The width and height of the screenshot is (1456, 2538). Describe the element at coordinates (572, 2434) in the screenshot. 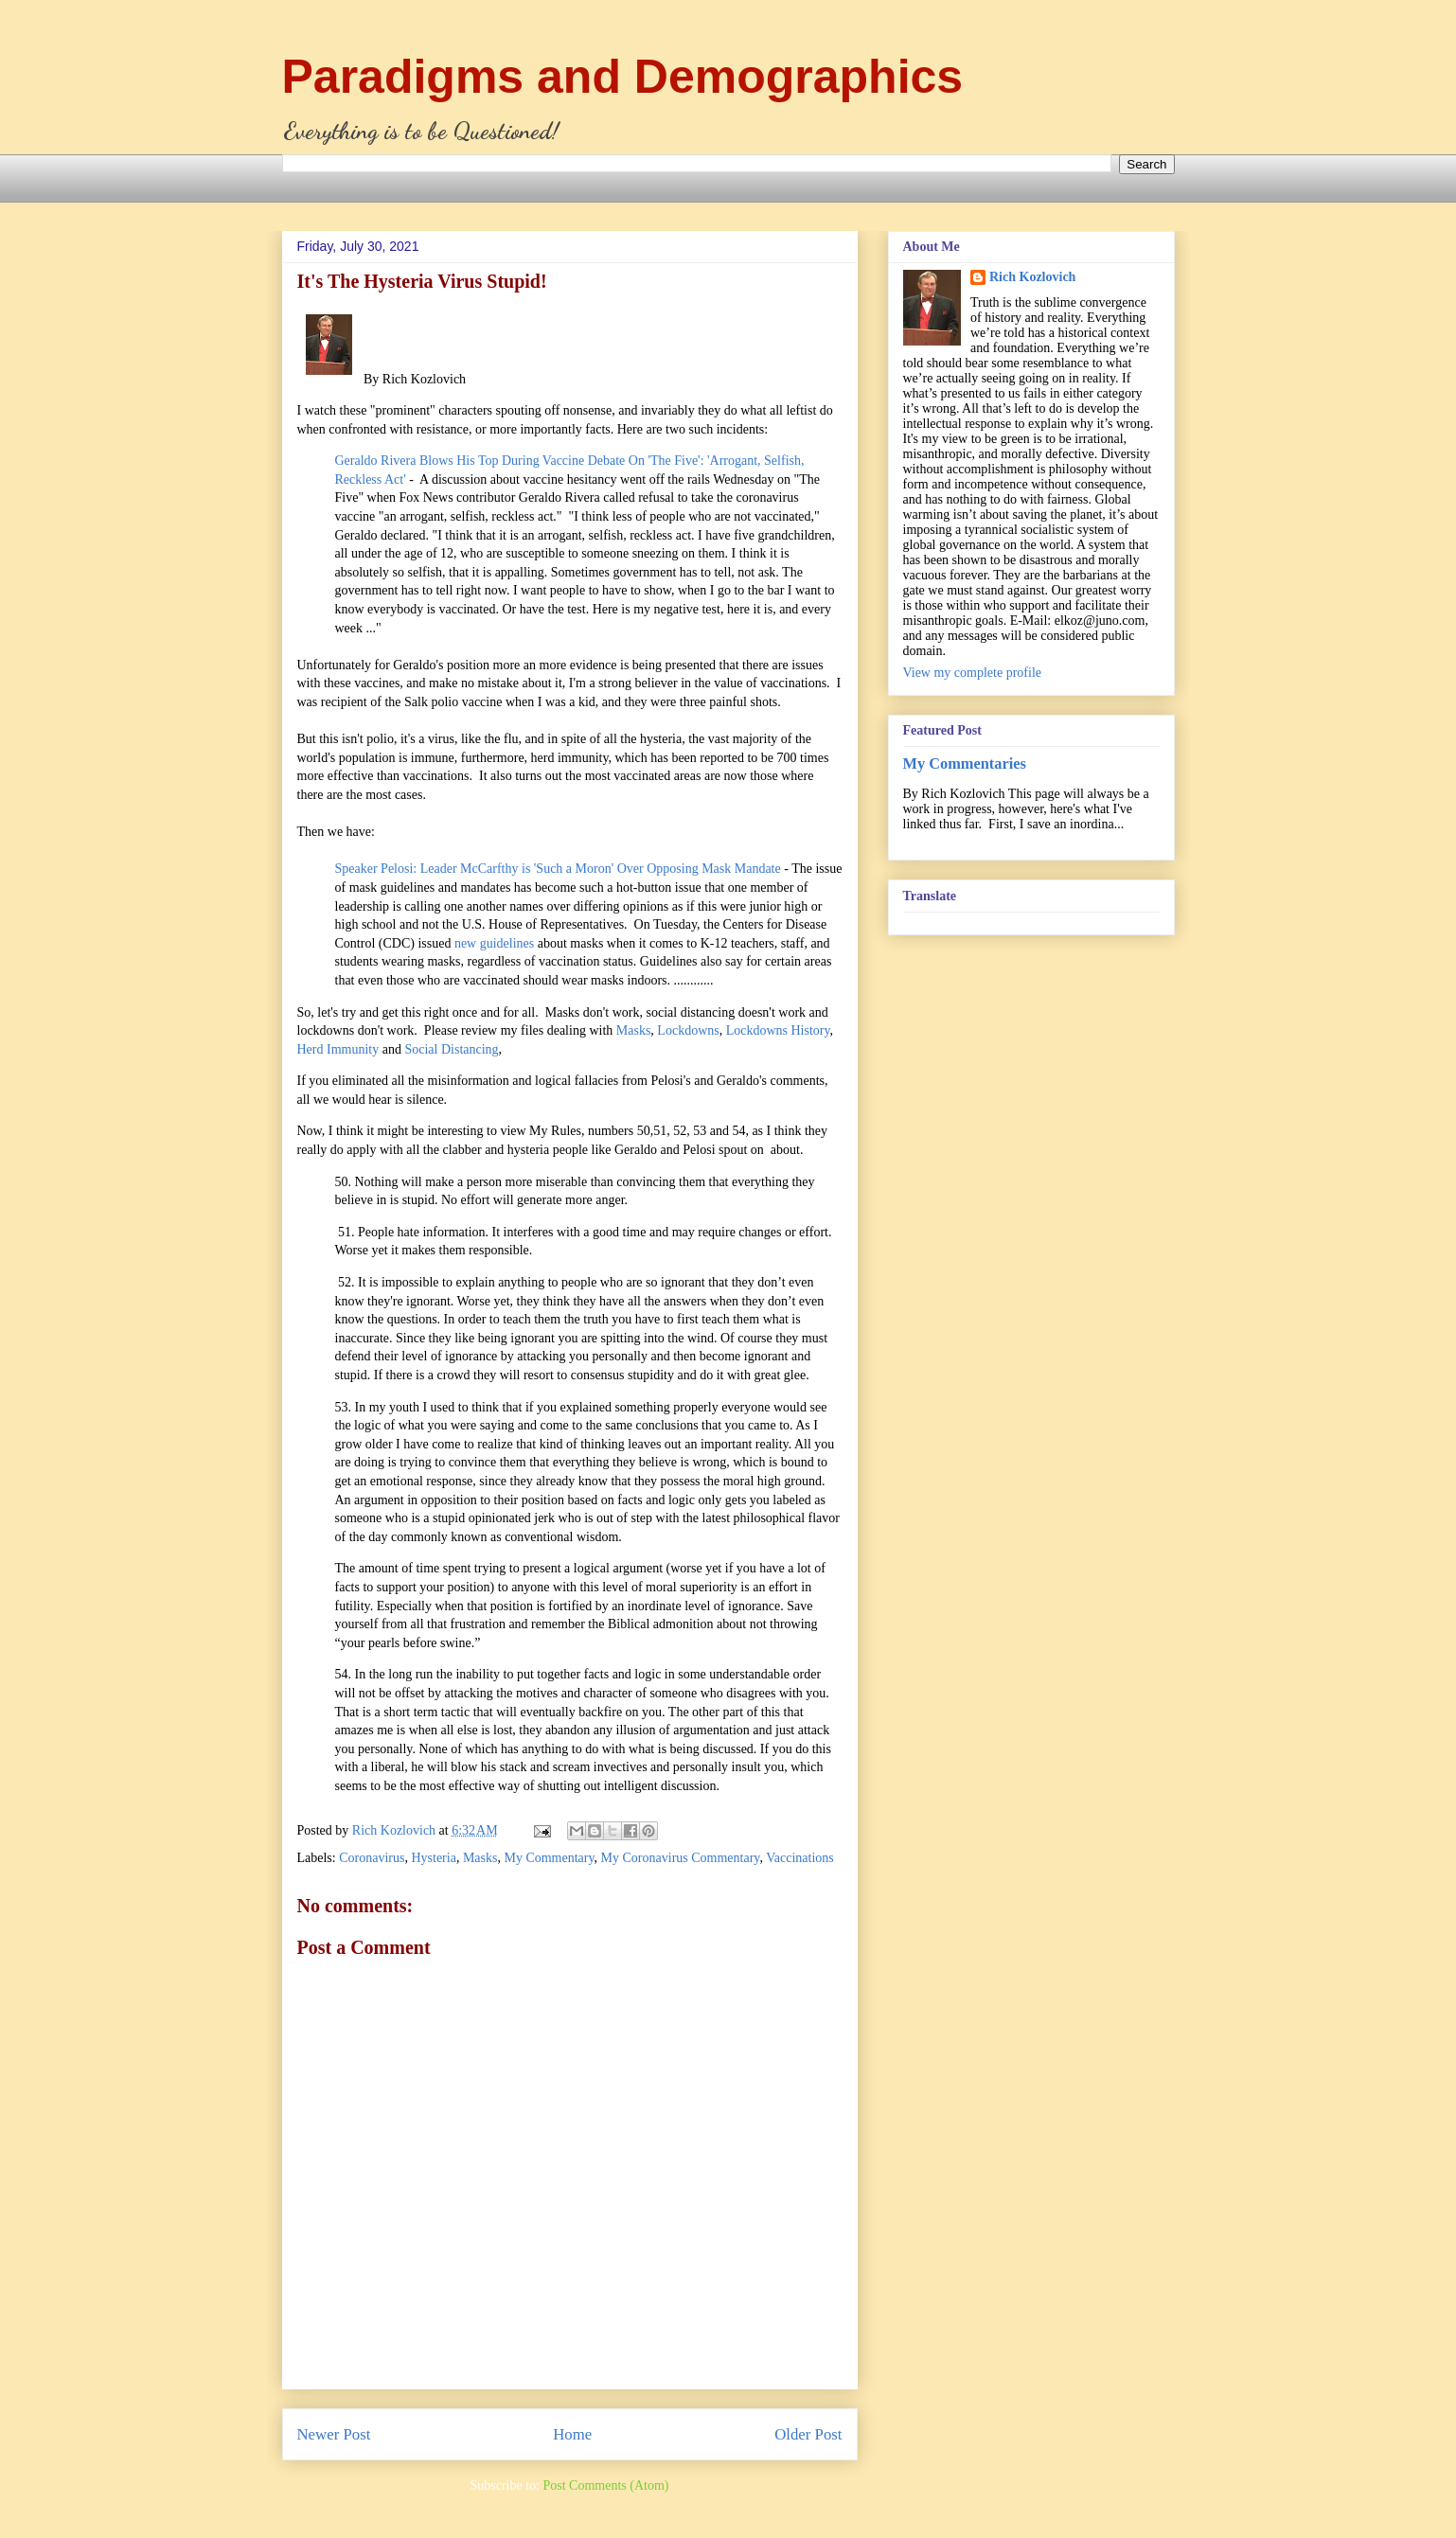

I see `Home` at that location.